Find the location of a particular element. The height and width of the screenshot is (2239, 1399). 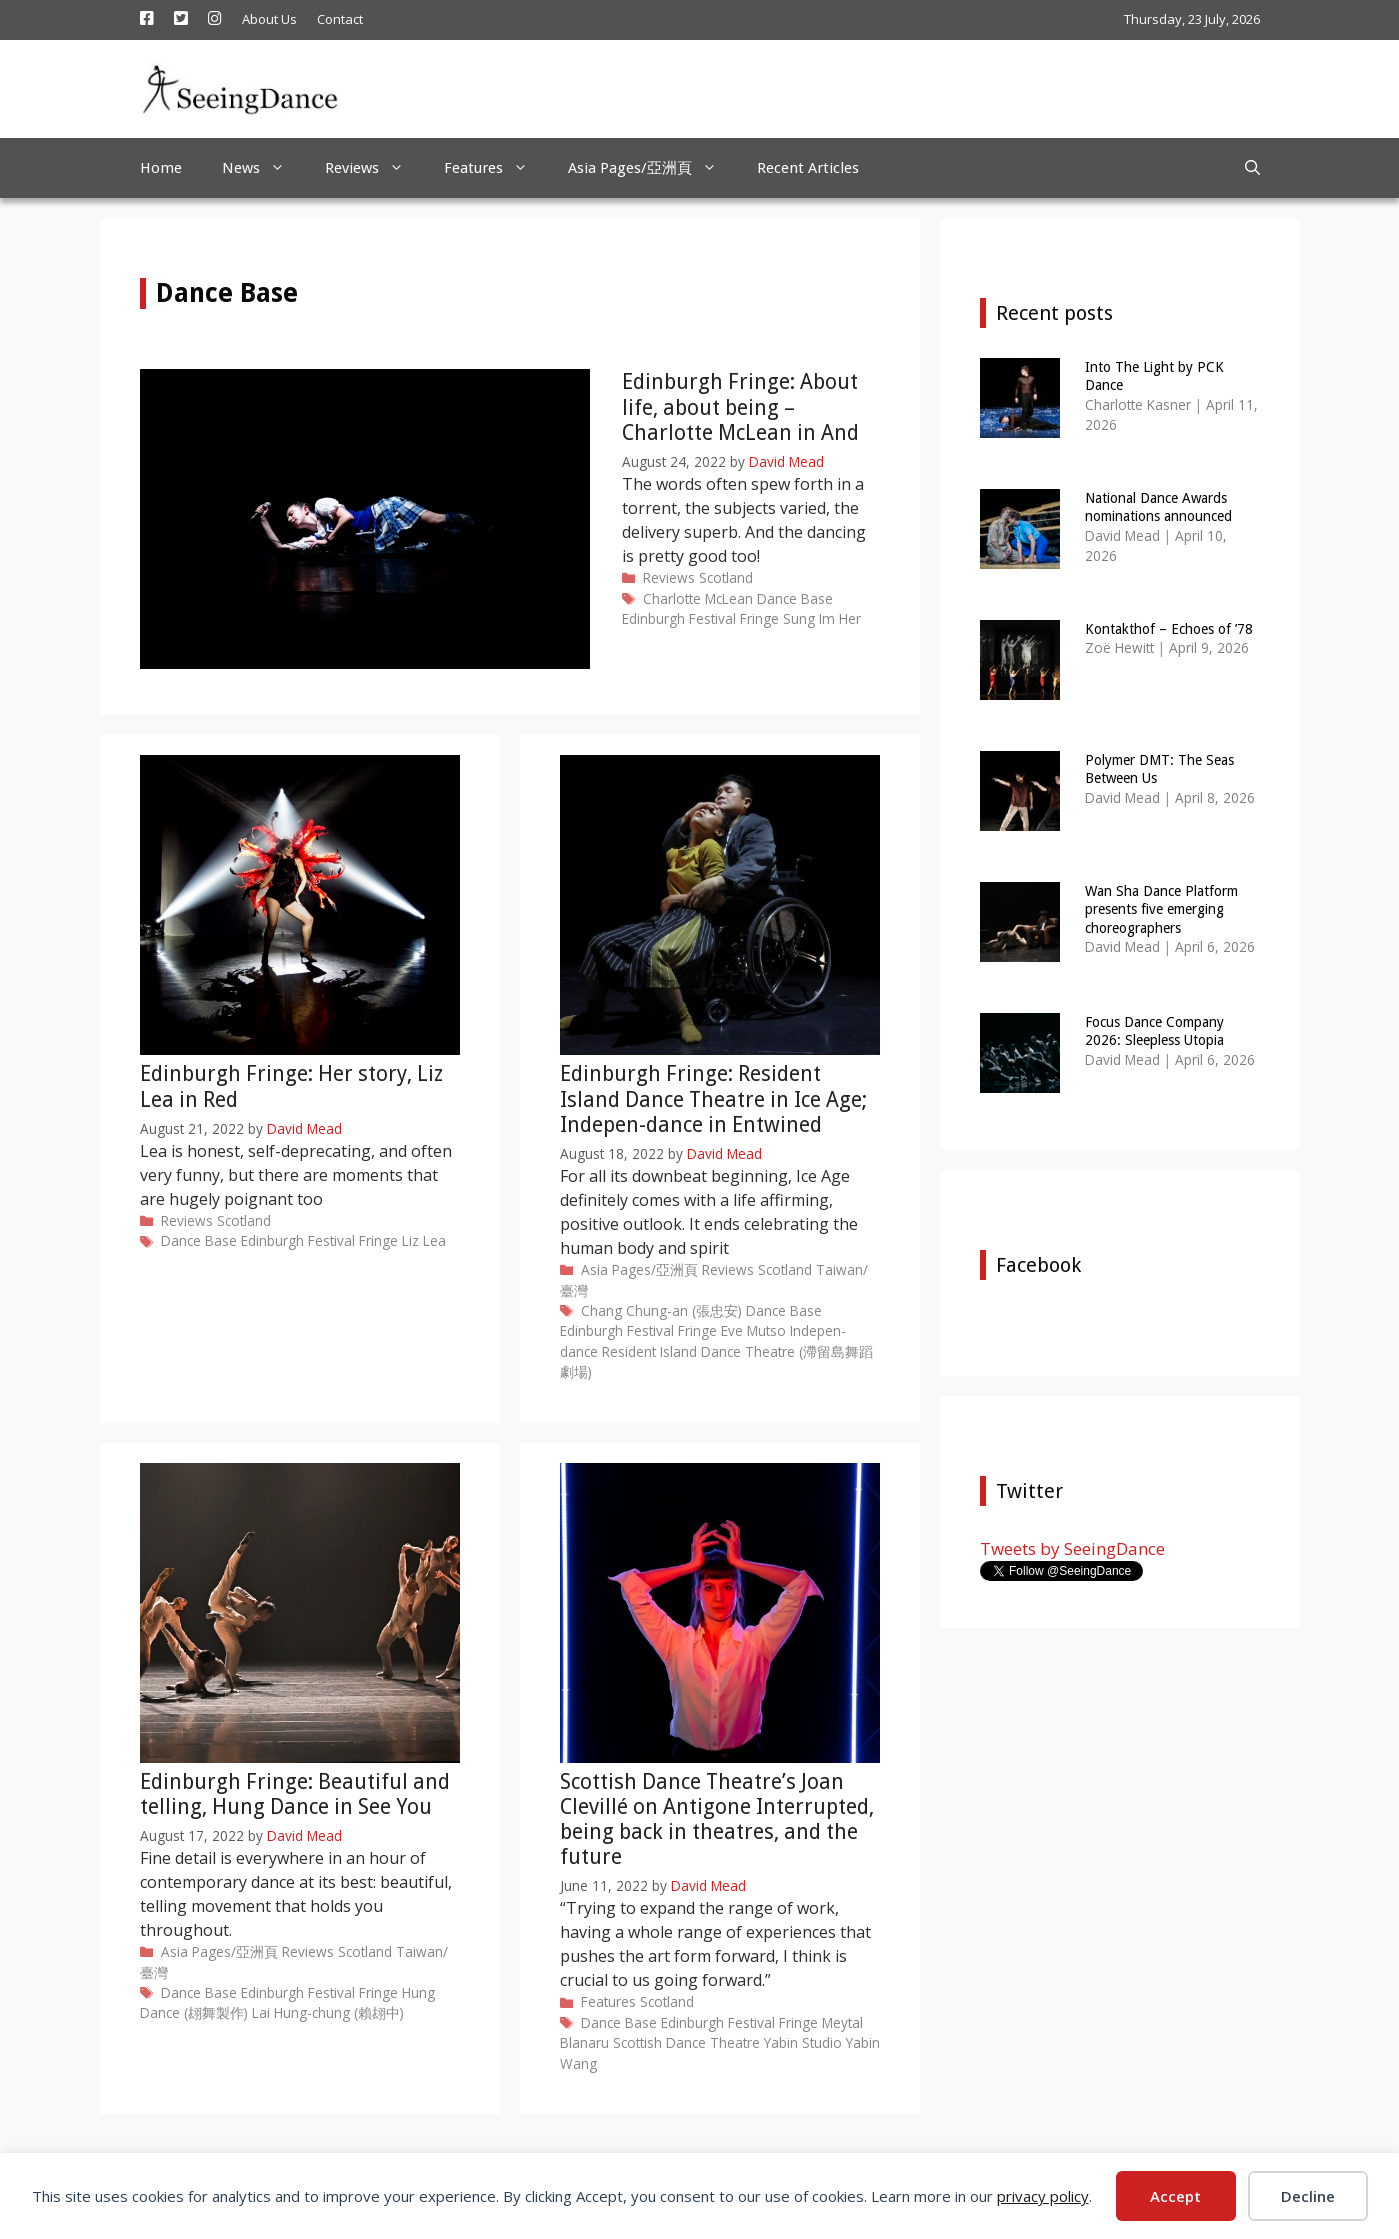

About Us is located at coordinates (269, 19).